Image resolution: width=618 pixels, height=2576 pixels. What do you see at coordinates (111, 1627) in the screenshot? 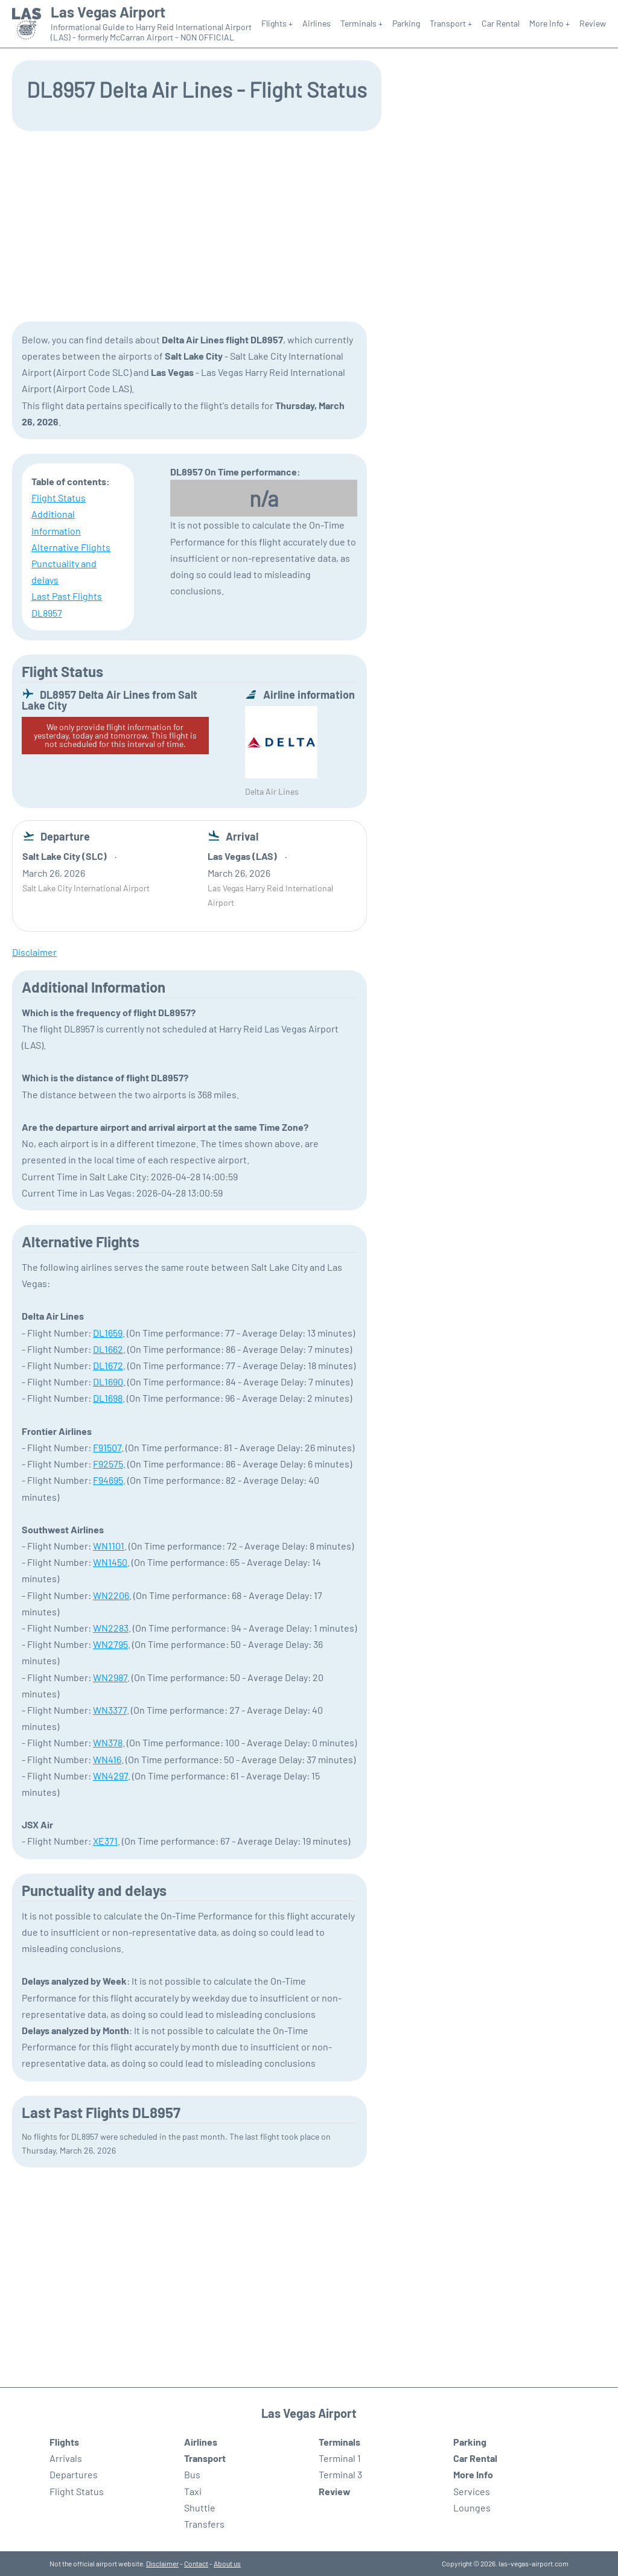
I see `WN2283` at bounding box center [111, 1627].